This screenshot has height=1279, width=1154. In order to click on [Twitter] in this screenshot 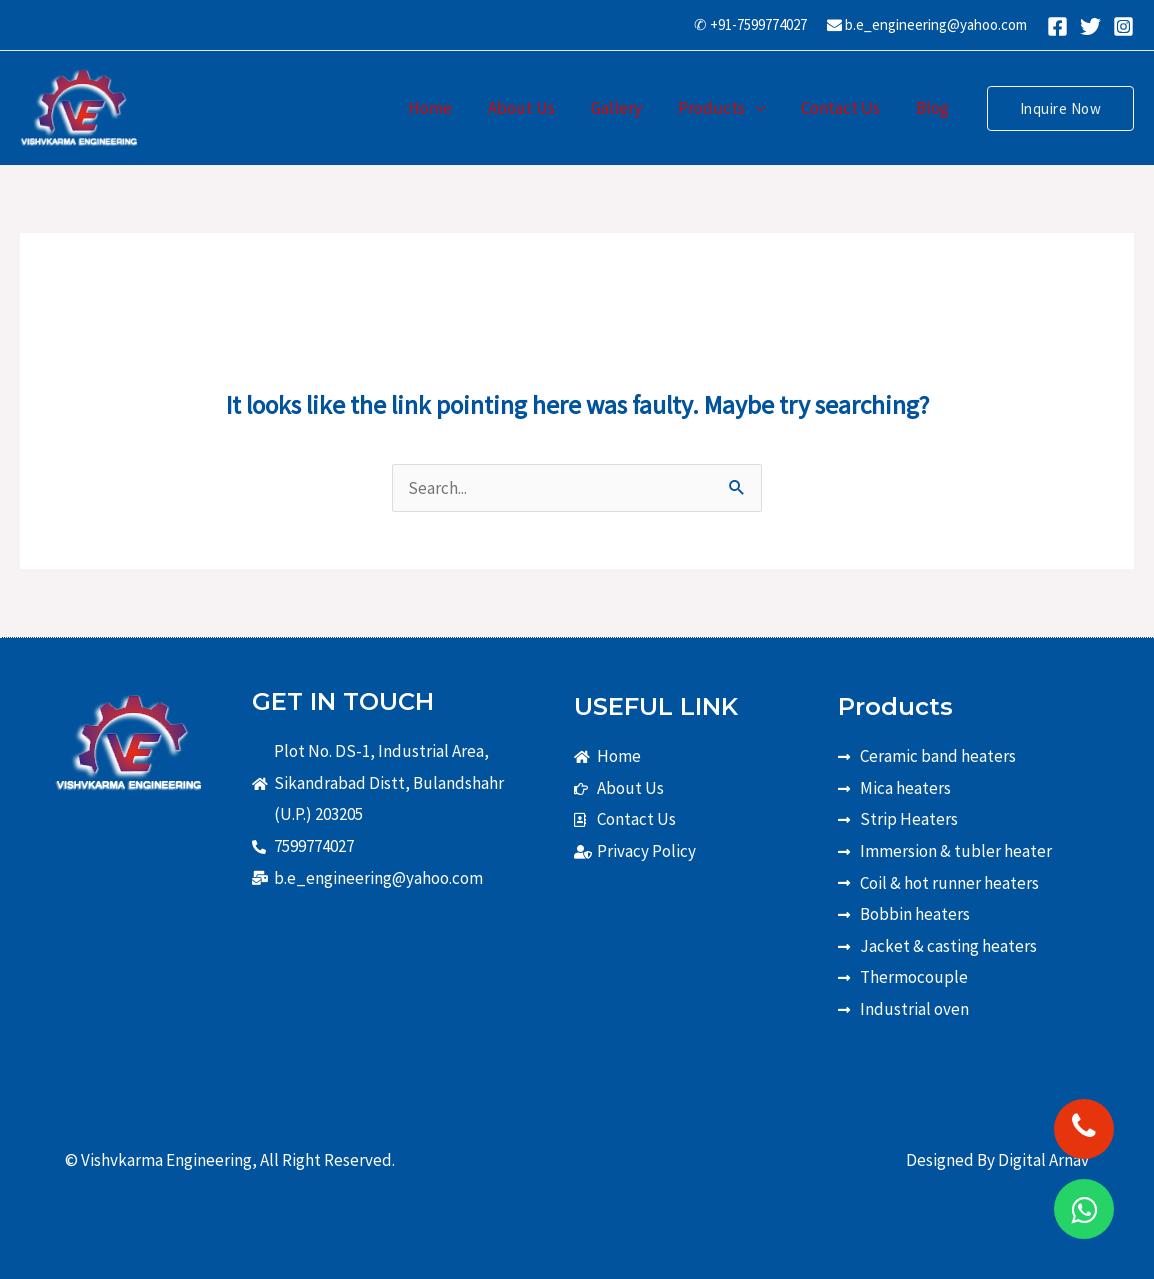, I will do `click(1090, 26)`.